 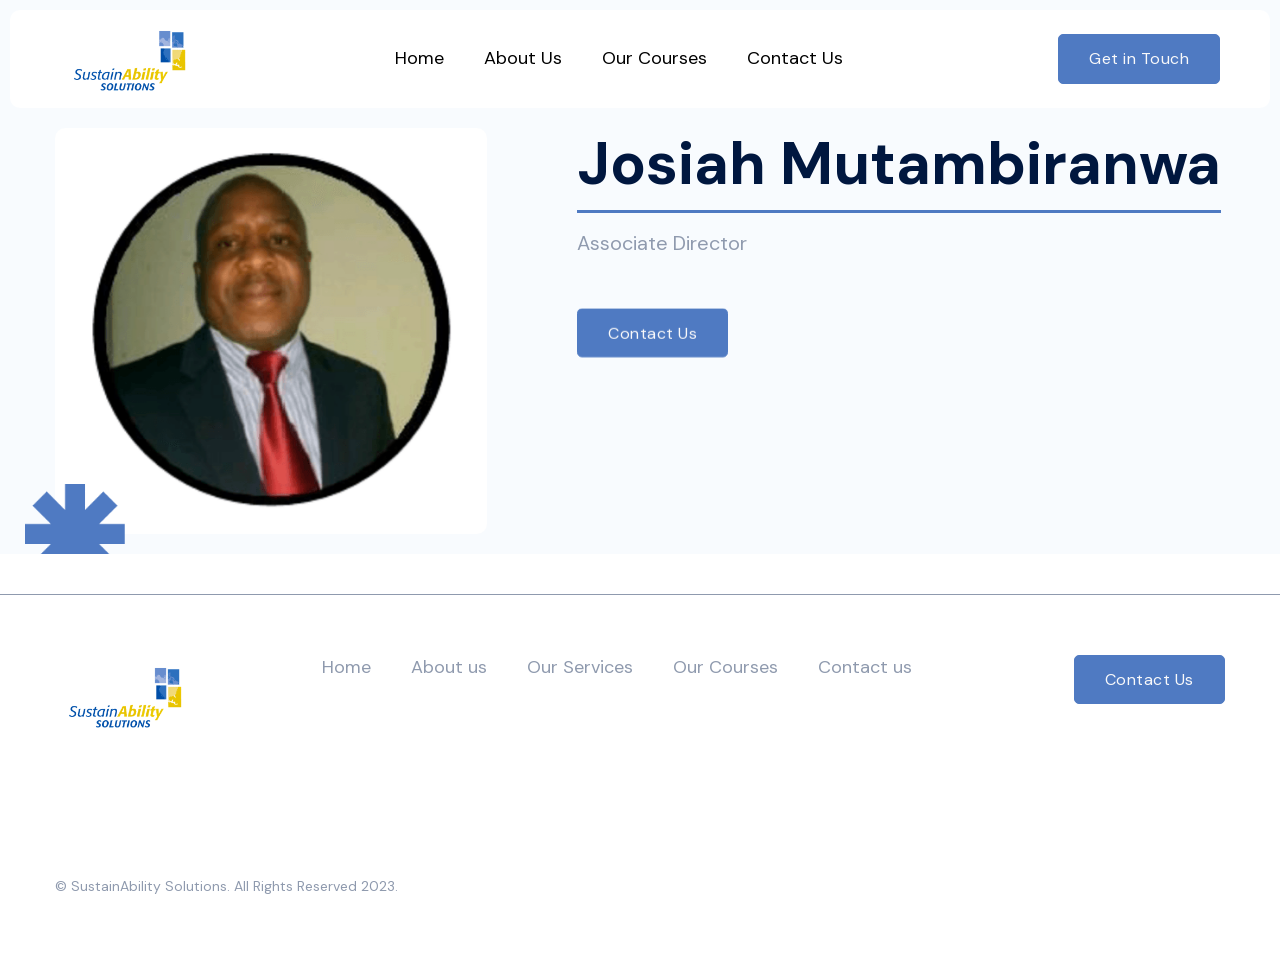 What do you see at coordinates (1139, 58) in the screenshot?
I see `Get in Touch` at bounding box center [1139, 58].